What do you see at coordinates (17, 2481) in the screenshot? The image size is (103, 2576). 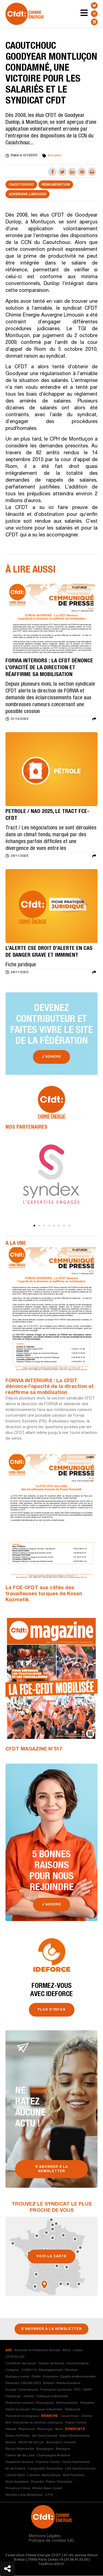 I see `Nord Aquitaine` at bounding box center [17, 2481].